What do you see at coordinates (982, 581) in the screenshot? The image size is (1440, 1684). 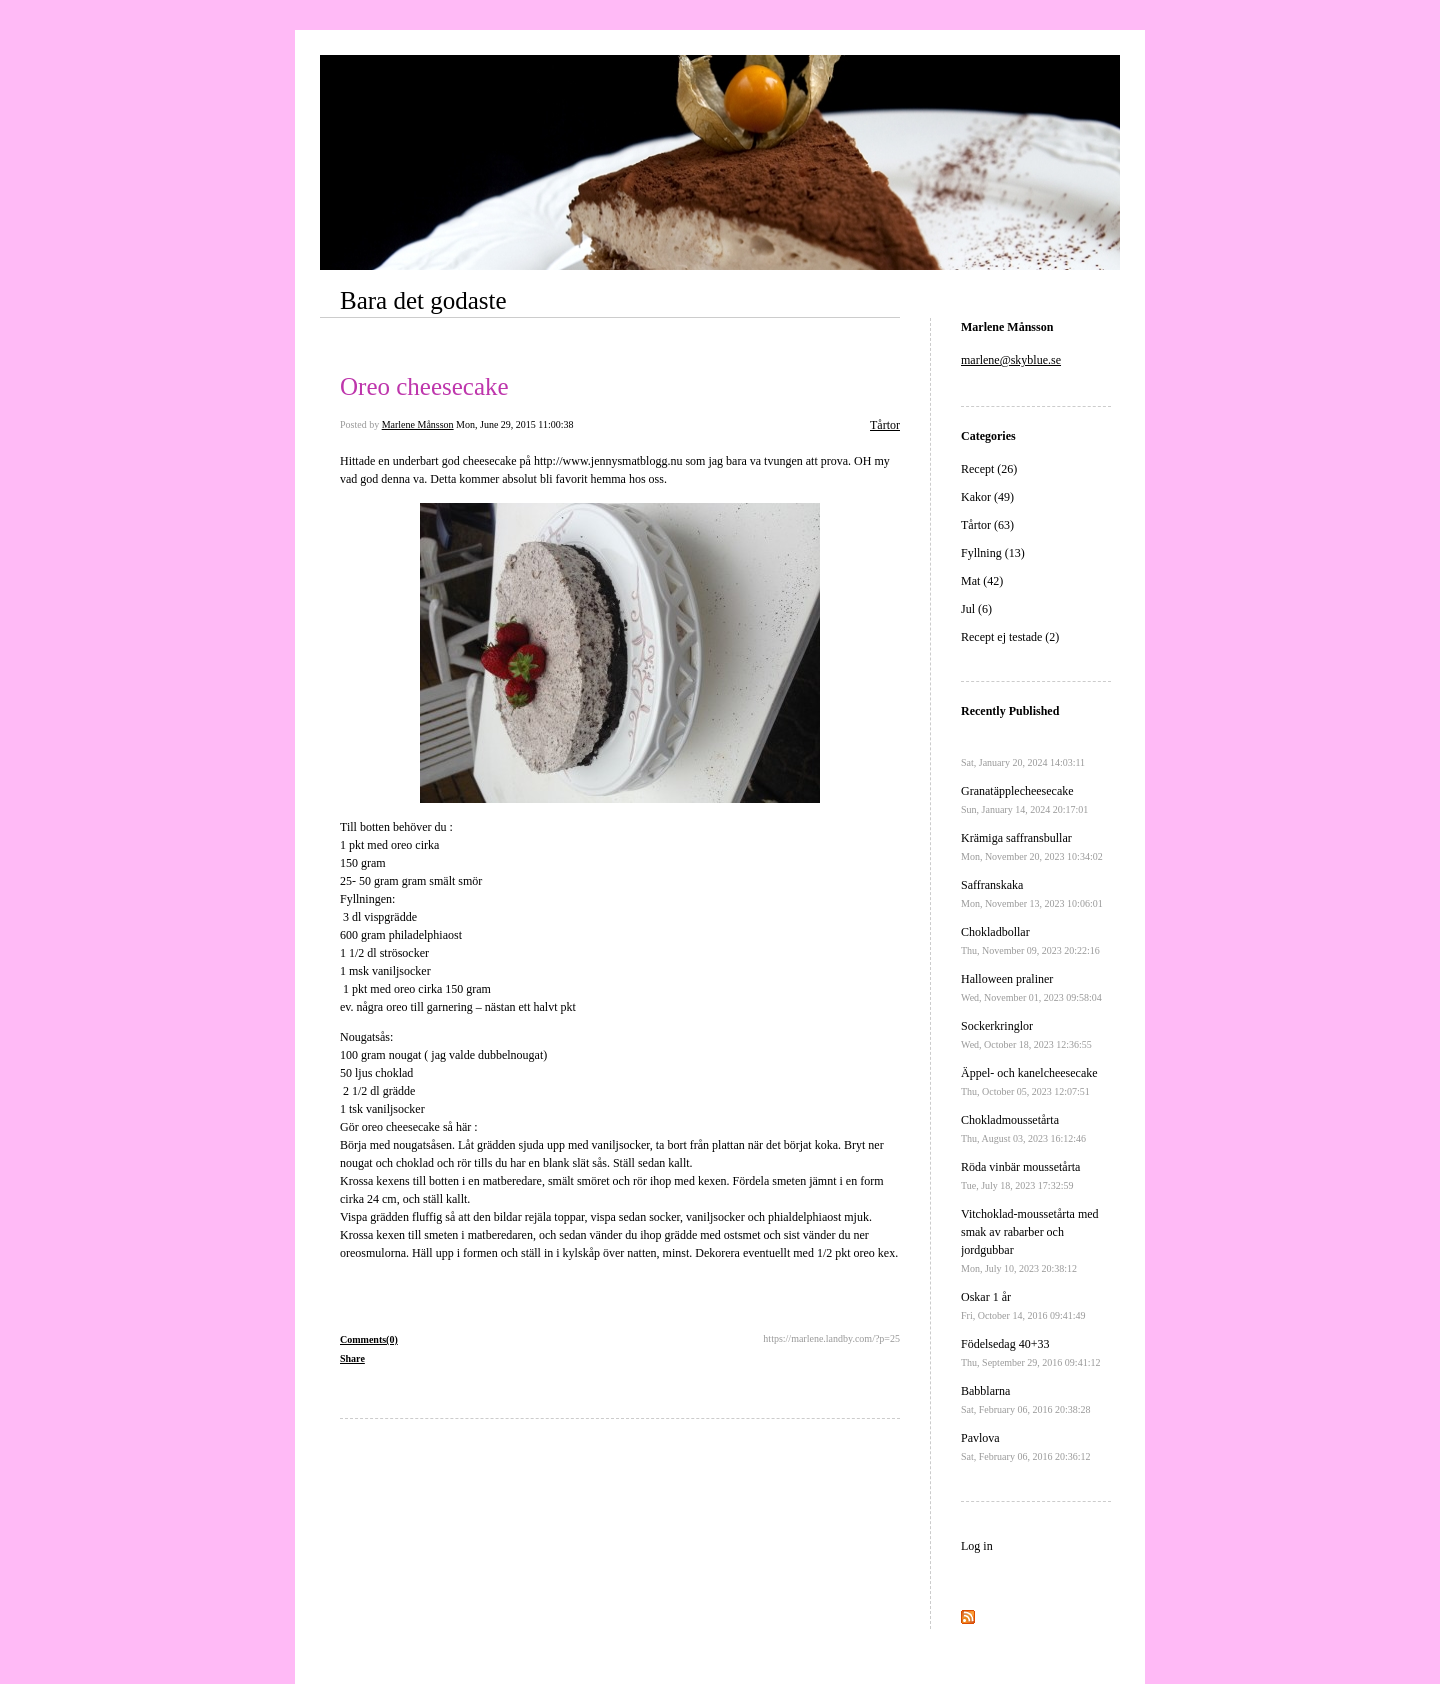 I see `Mat (42)` at bounding box center [982, 581].